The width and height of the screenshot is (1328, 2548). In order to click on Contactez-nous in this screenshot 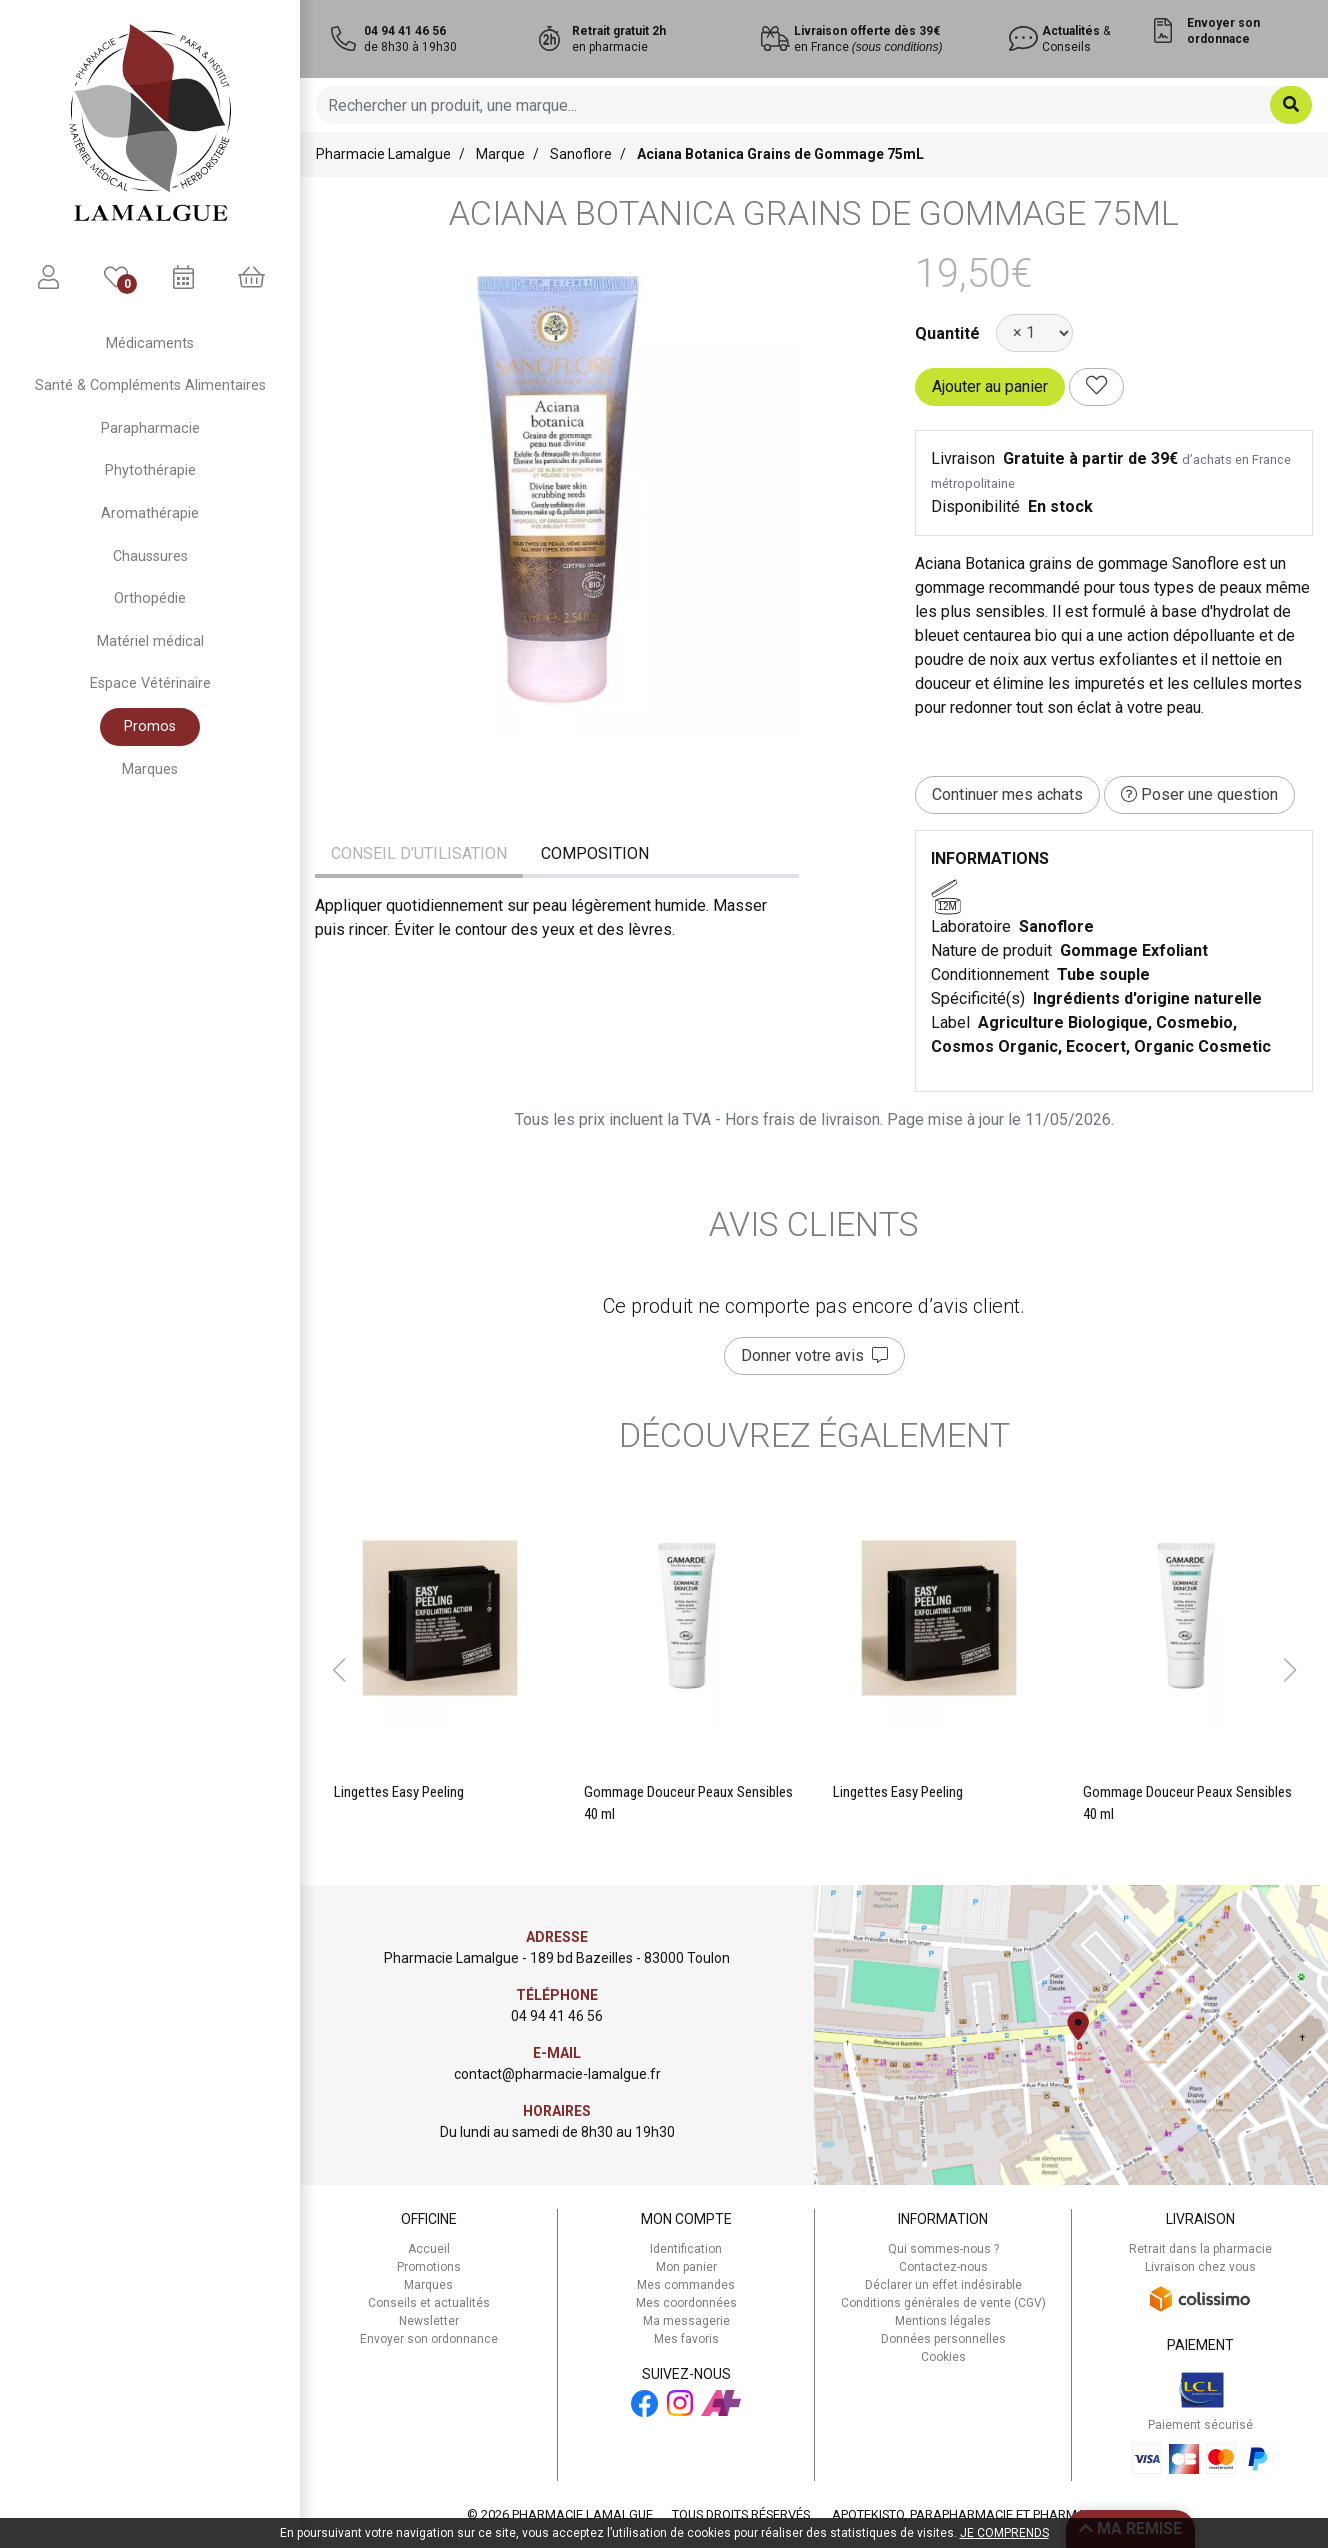, I will do `click(943, 2267)`.